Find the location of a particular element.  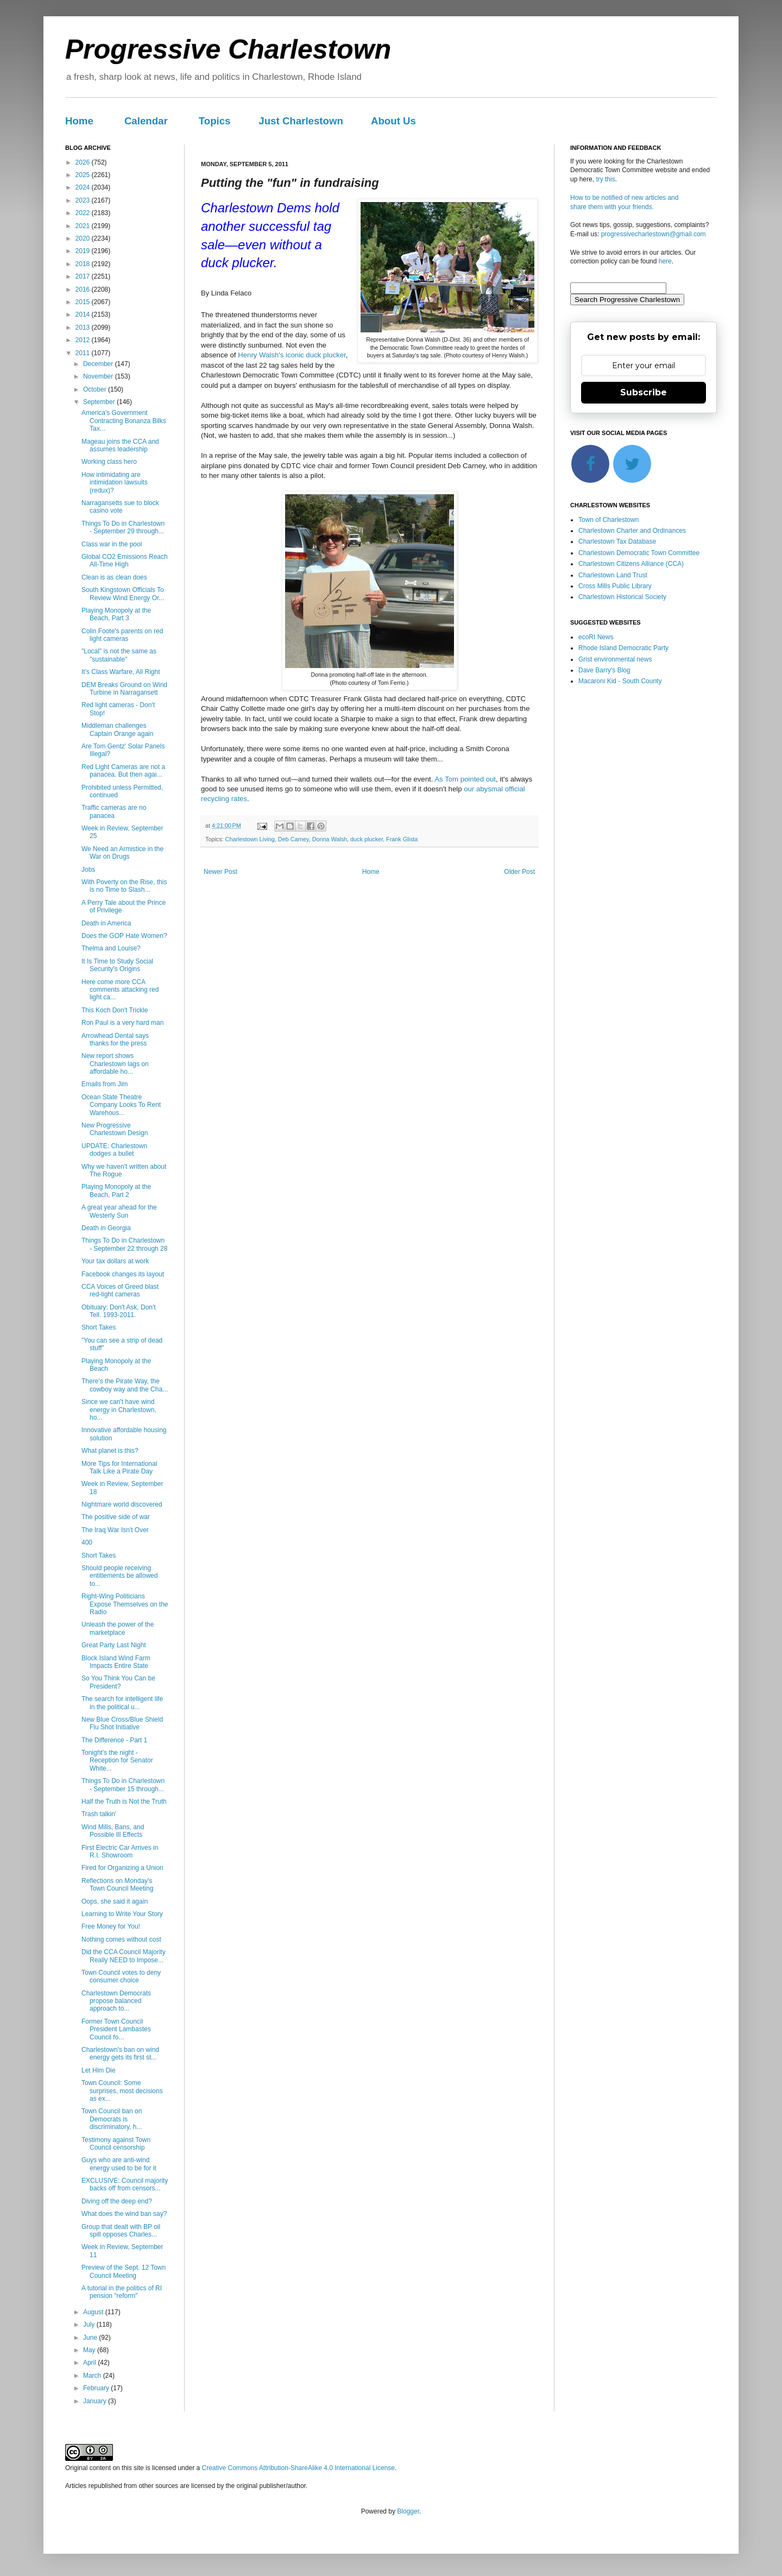

America's Government Contracting Bonanza Bilks Tax... is located at coordinates (123, 420).